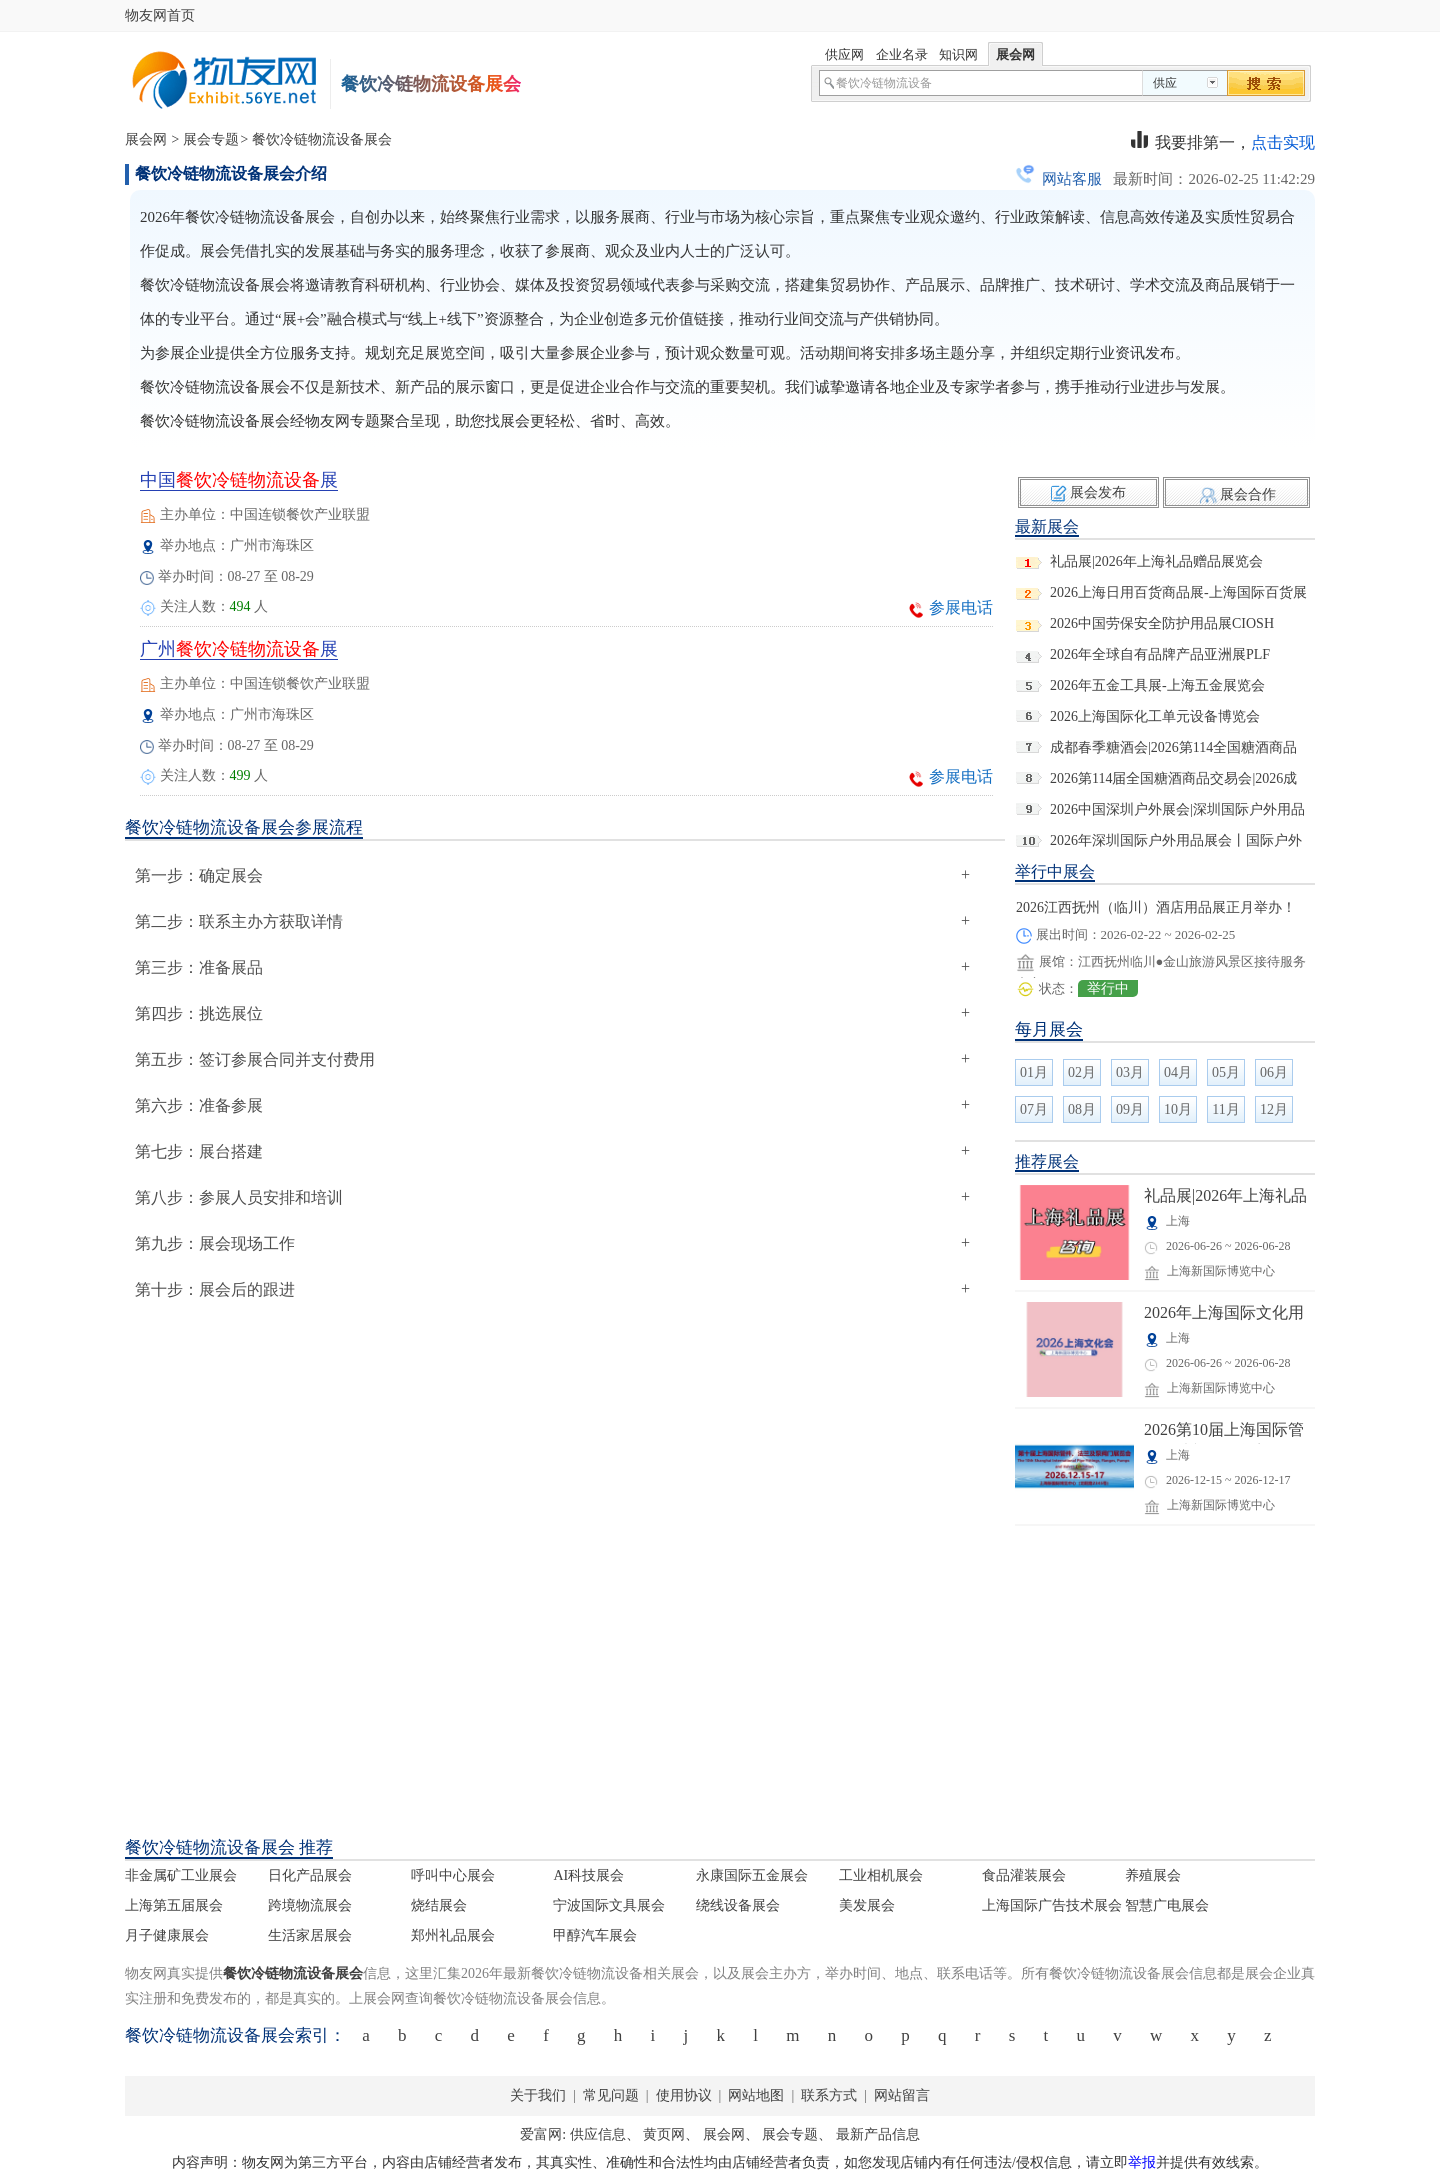 The width and height of the screenshot is (1440, 2182). I want to click on 物友网首页, so click(160, 15).